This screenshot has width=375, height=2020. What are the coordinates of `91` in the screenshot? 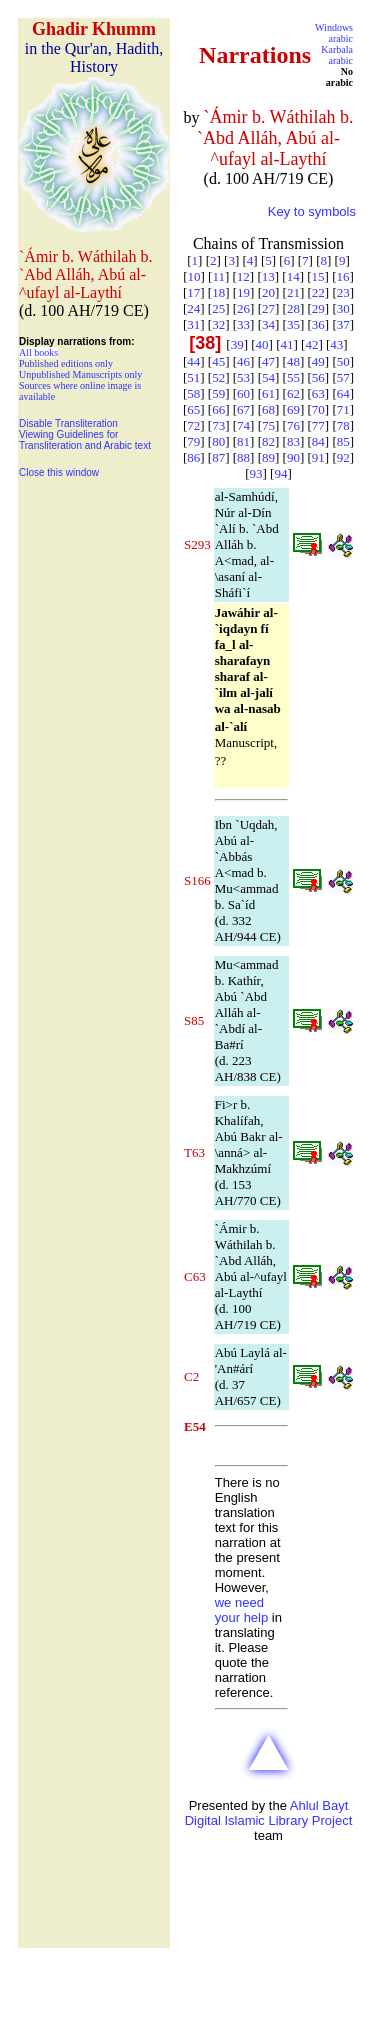 It's located at (318, 457).